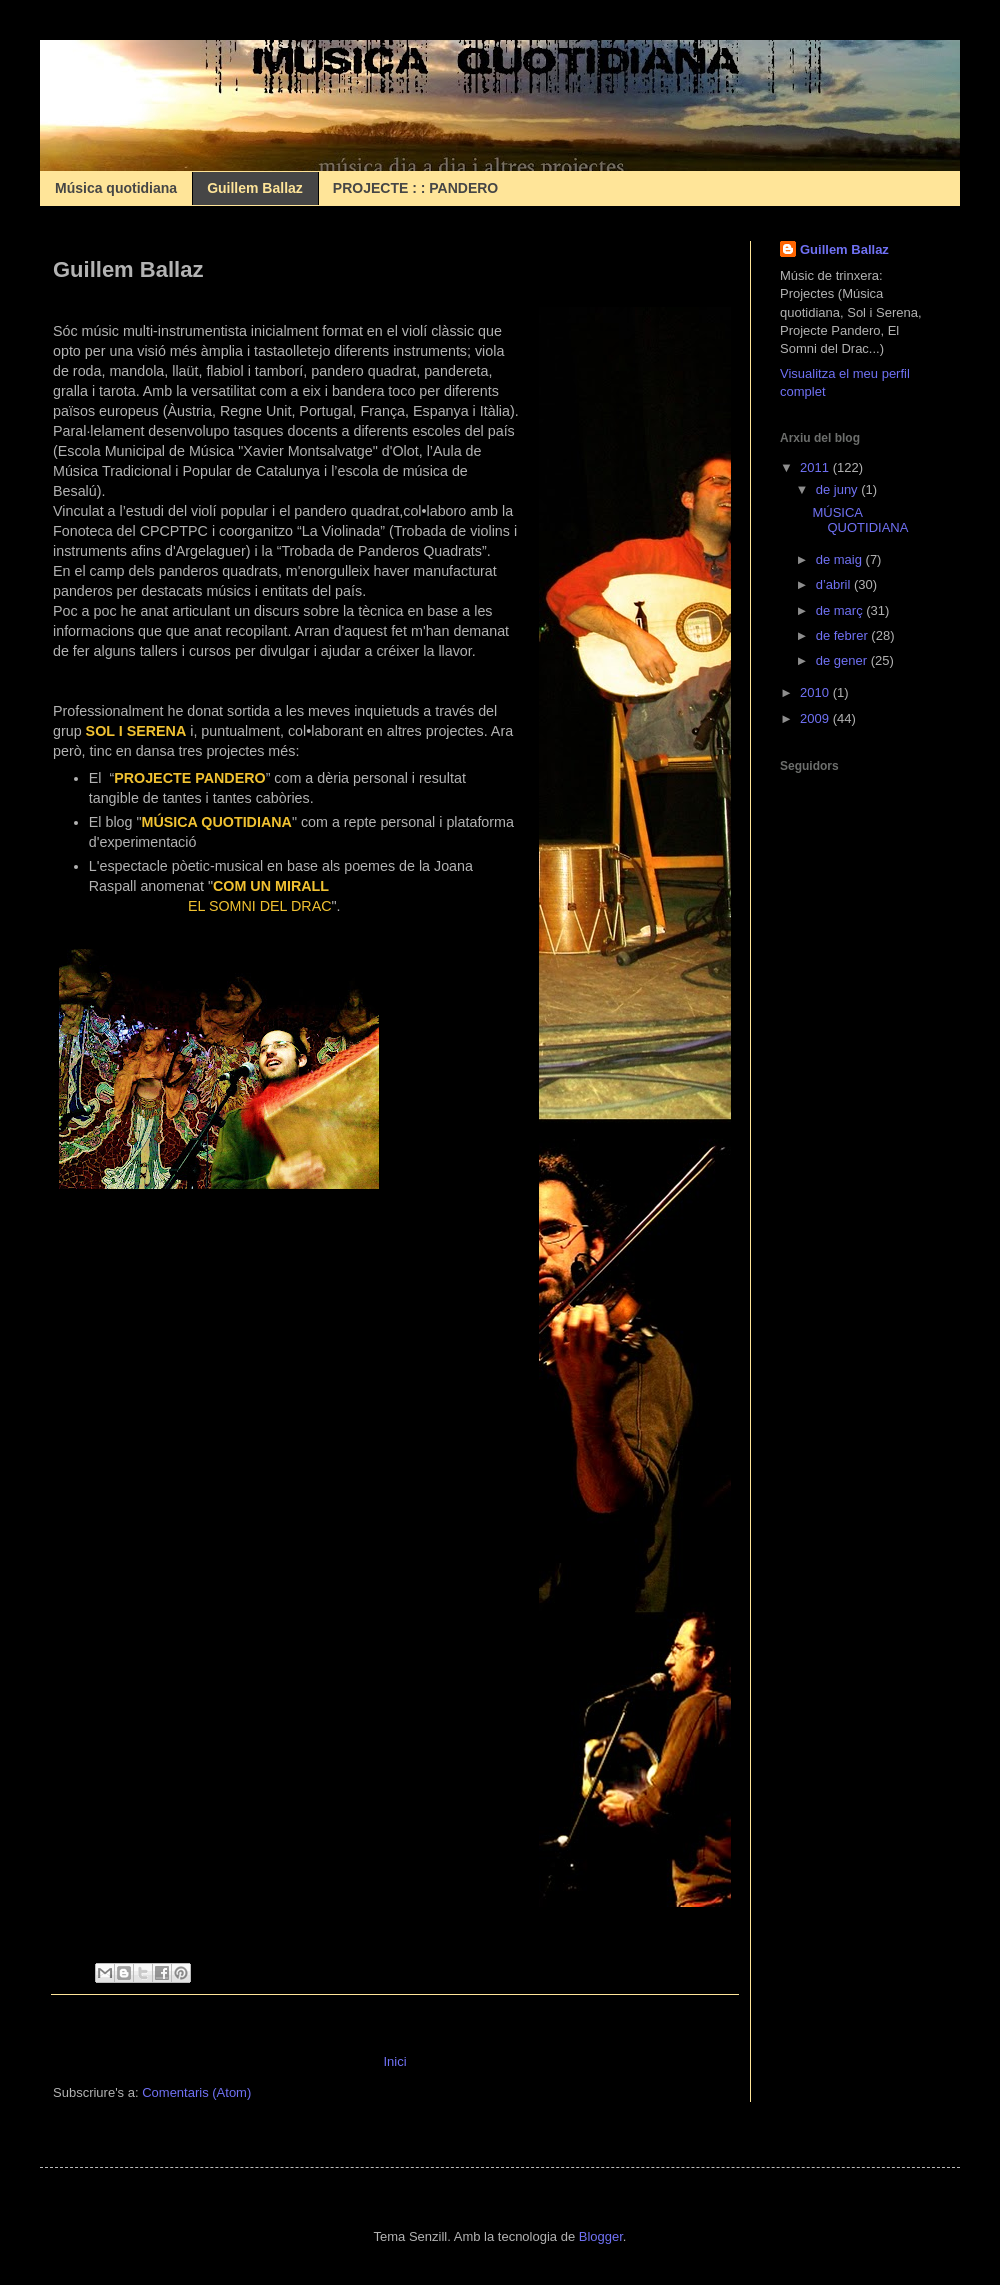 This screenshot has width=1000, height=2285. What do you see at coordinates (816, 692) in the screenshot?
I see `2010` at bounding box center [816, 692].